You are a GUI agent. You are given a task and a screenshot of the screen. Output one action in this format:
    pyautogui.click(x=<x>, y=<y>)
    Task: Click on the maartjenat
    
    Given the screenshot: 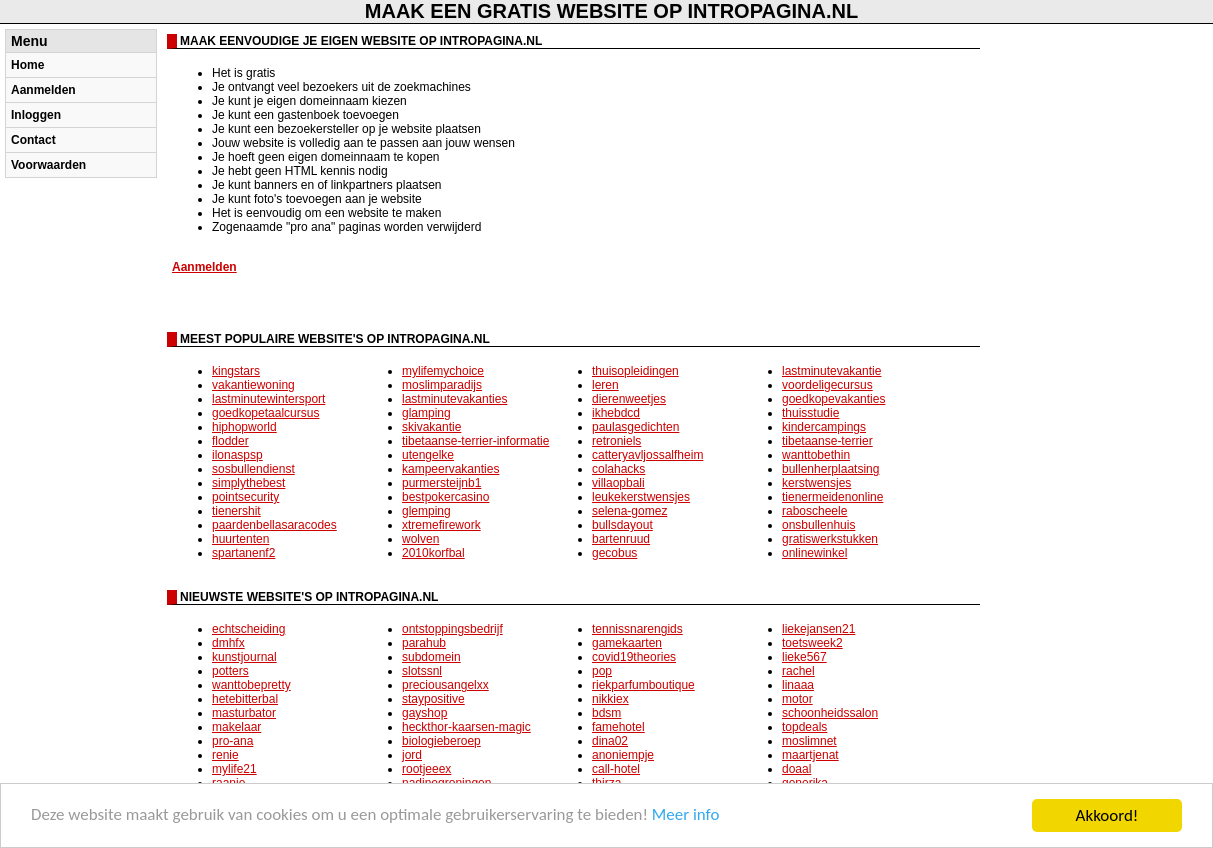 What is the action you would take?
    pyautogui.click(x=810, y=755)
    